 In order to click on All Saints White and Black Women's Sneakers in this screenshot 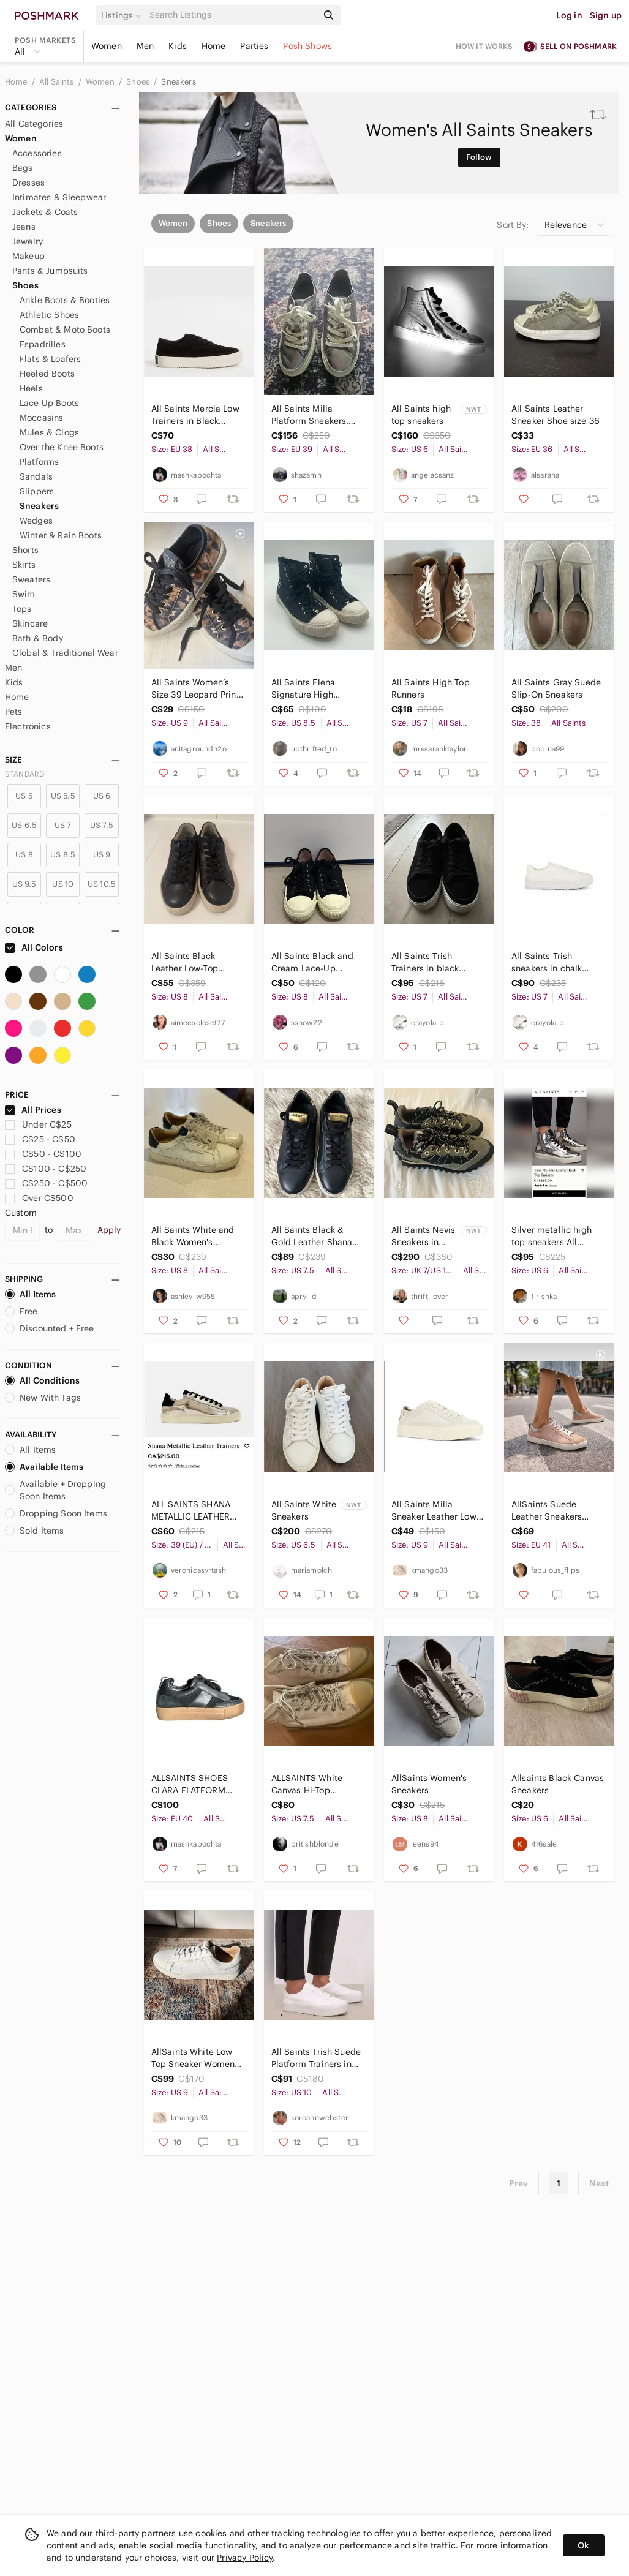, I will do `click(193, 1236)`.